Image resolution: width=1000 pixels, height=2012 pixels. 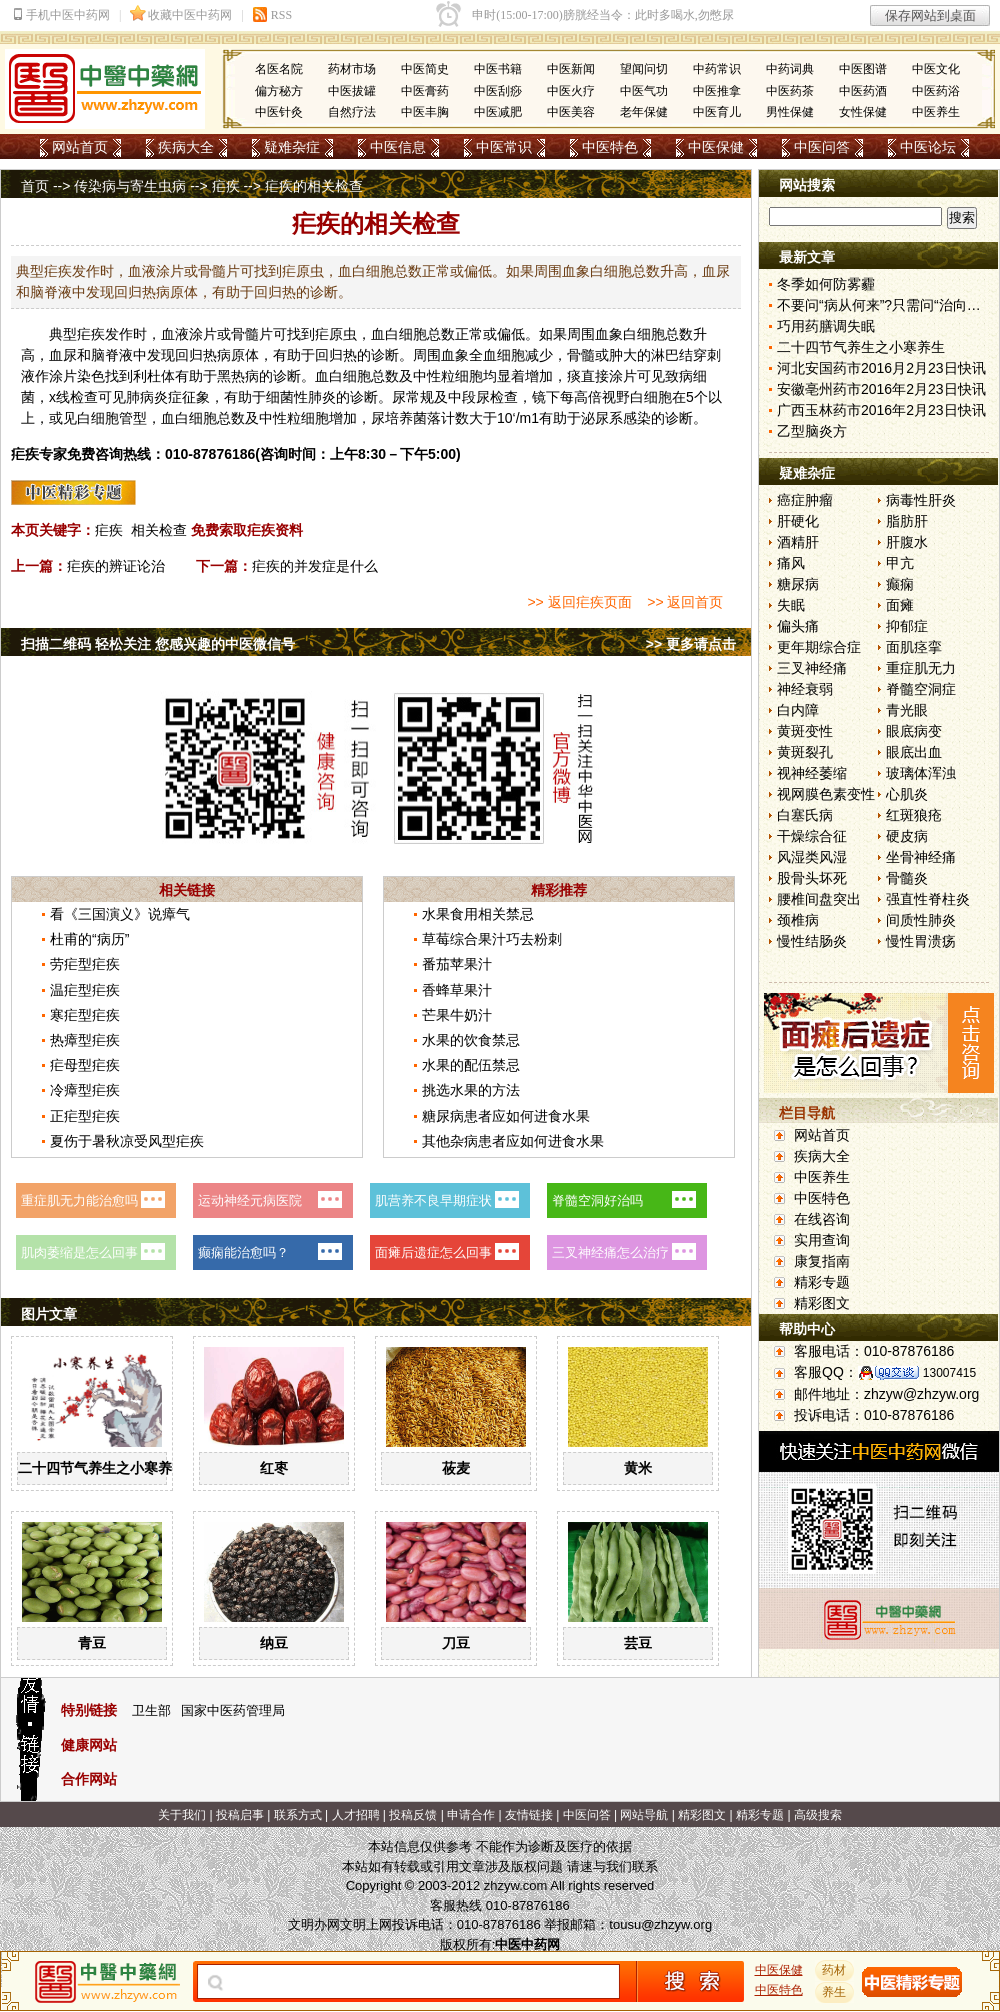 What do you see at coordinates (928, 147) in the screenshot?
I see `中医论坛` at bounding box center [928, 147].